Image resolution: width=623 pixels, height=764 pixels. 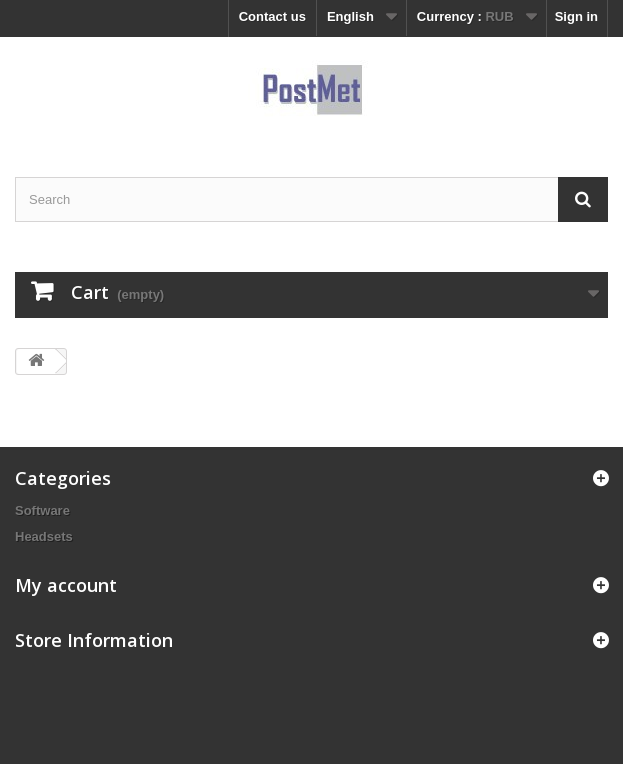 What do you see at coordinates (42, 510) in the screenshot?
I see `Software` at bounding box center [42, 510].